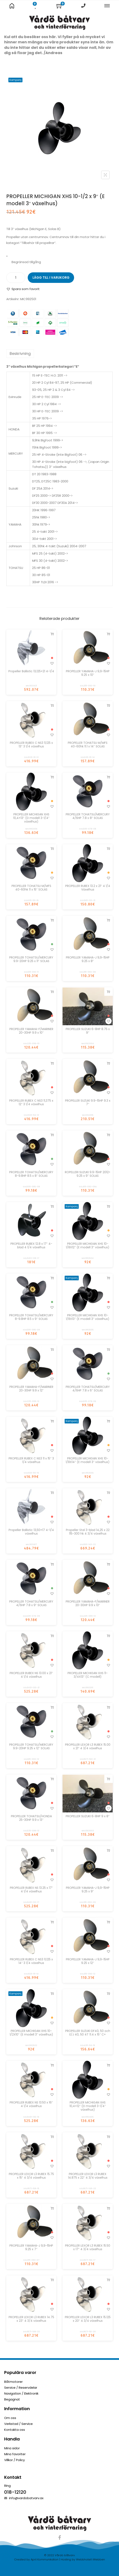  Describe the element at coordinates (31, 959) in the screenshot. I see `PROPELLER TOHATSU/MERCURY 9.9-20HP 9.25 x 11″ SOLAS` at that location.